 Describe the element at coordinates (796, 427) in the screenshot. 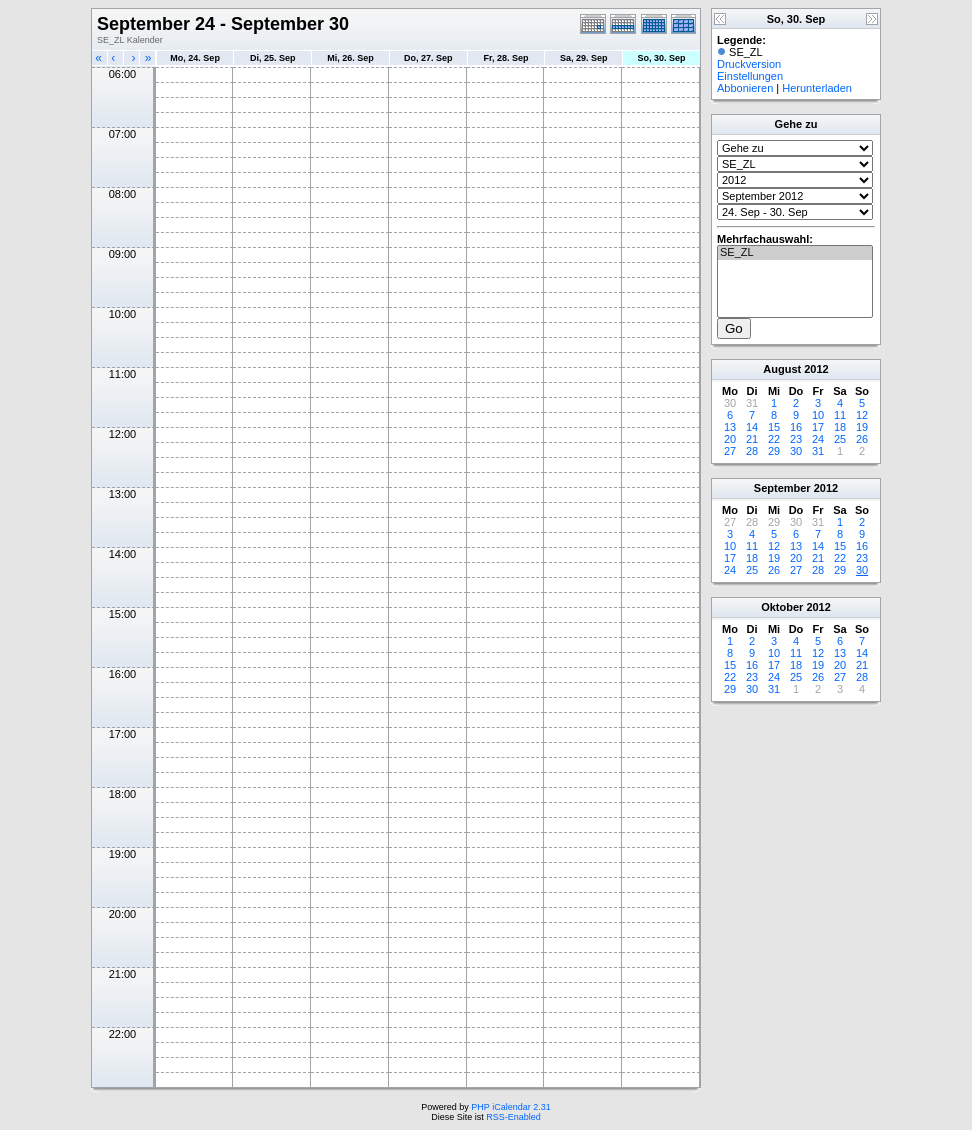

I see `16` at that location.